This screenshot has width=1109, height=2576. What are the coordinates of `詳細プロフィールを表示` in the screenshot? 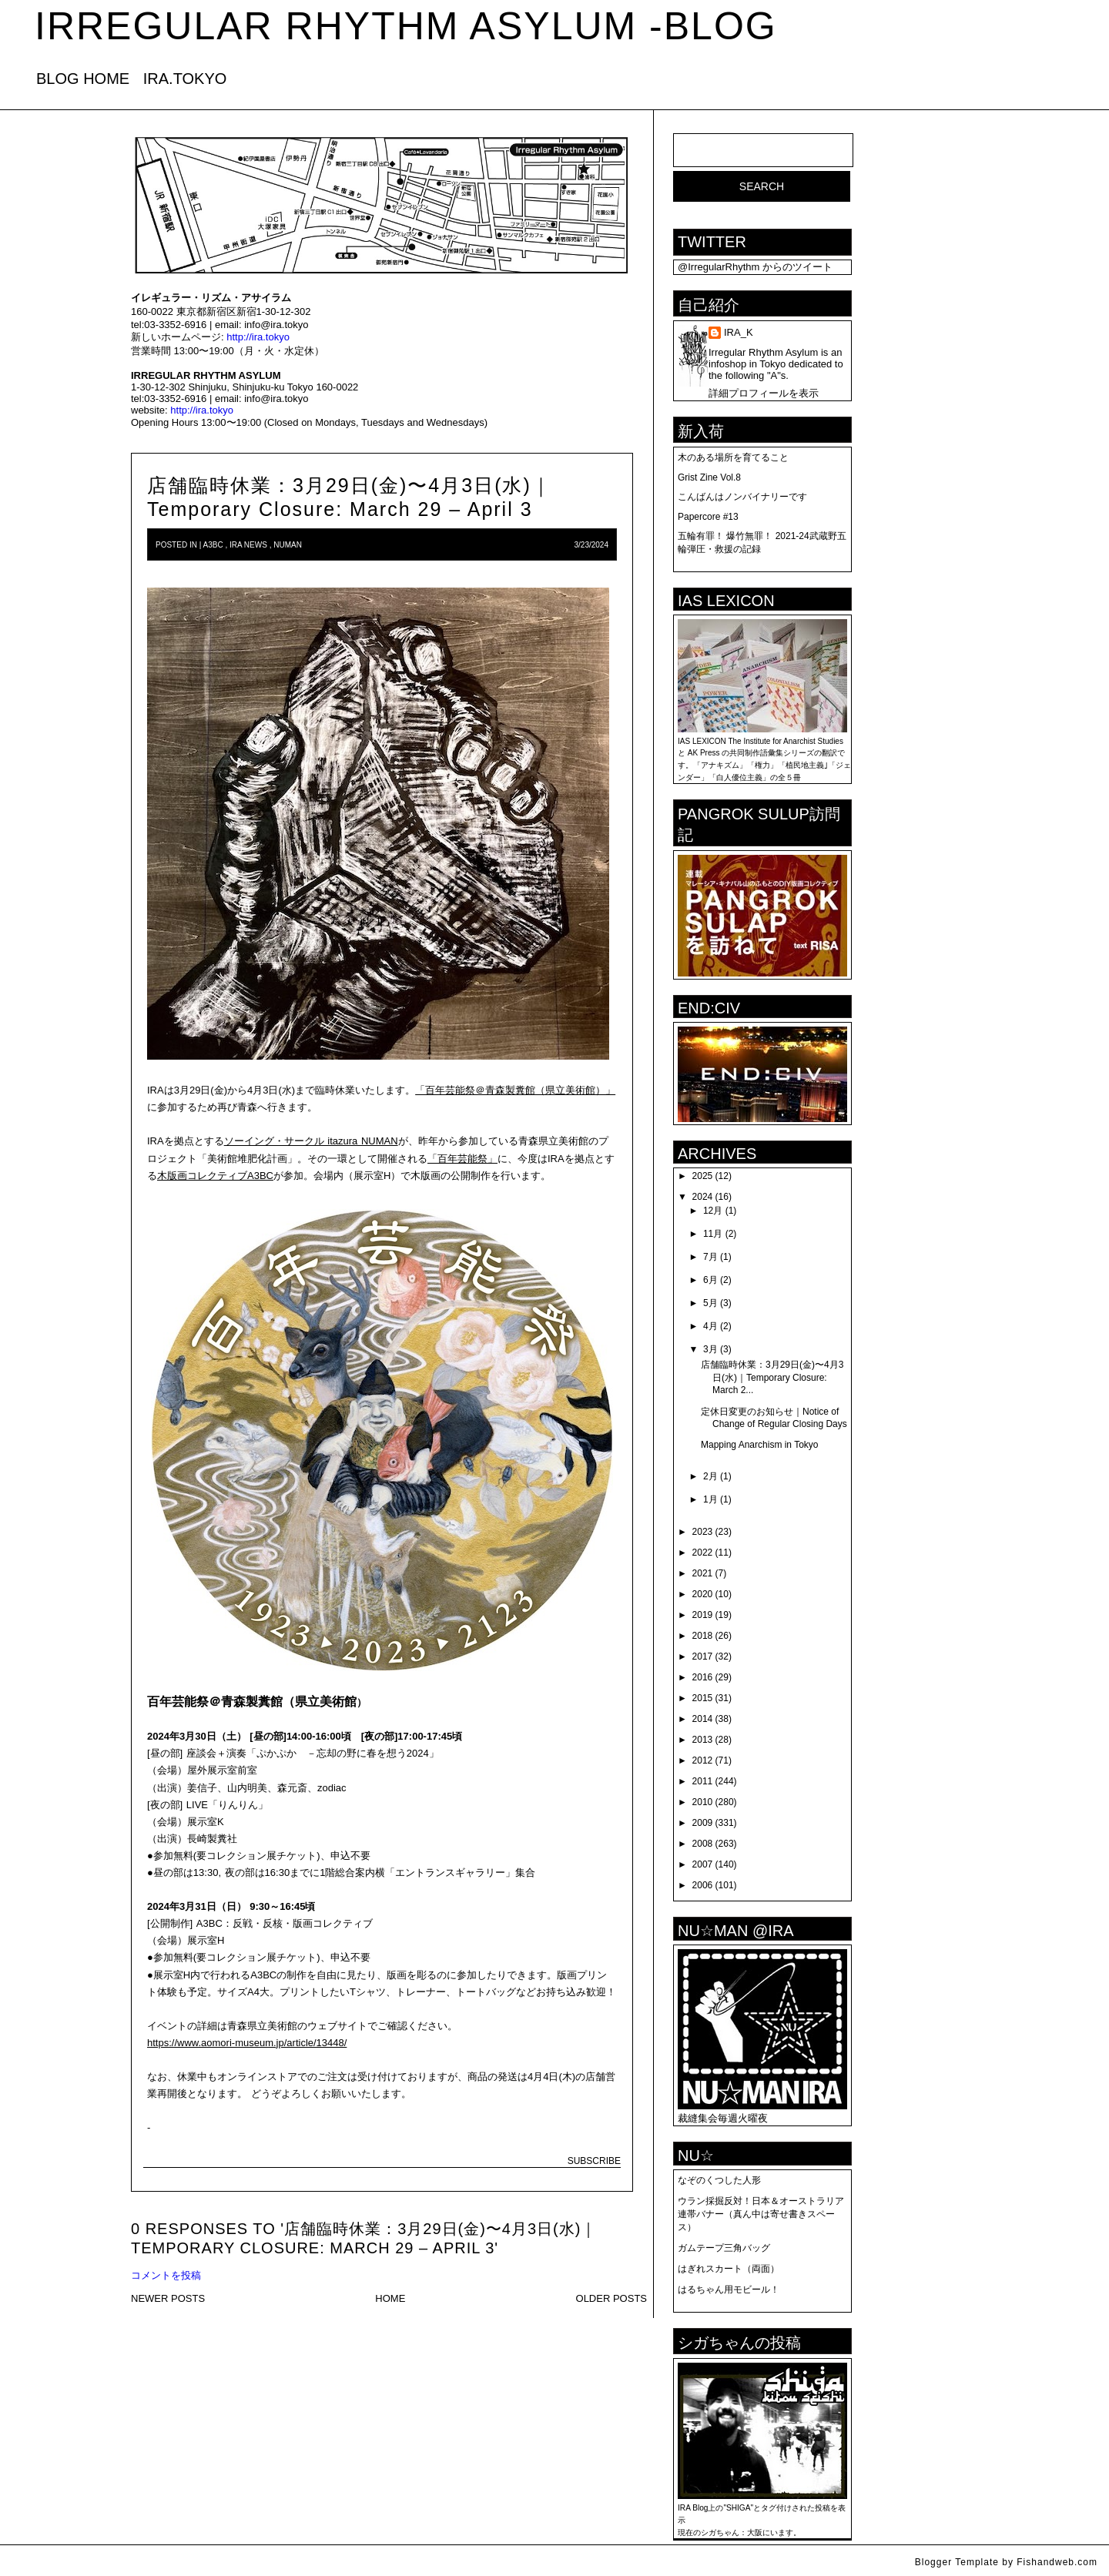 It's located at (764, 393).